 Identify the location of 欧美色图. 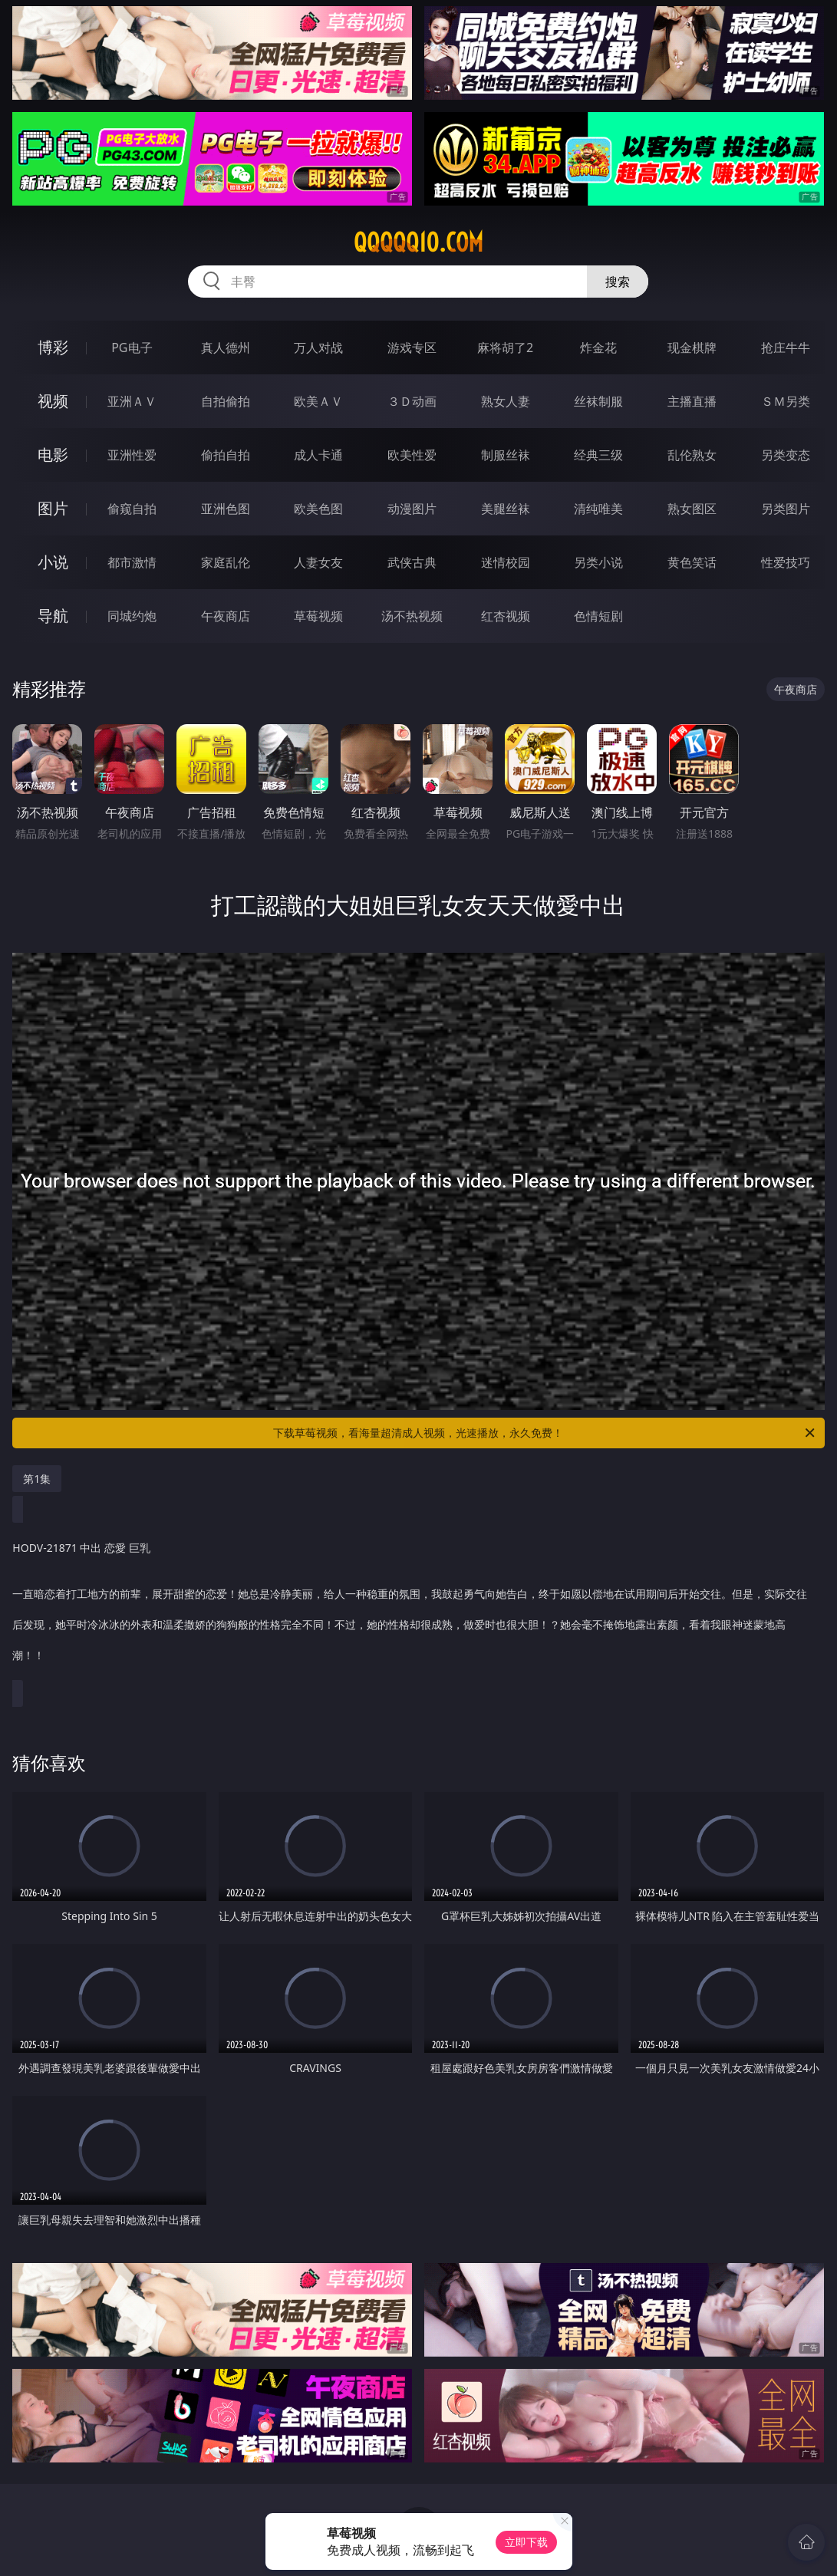
(318, 508).